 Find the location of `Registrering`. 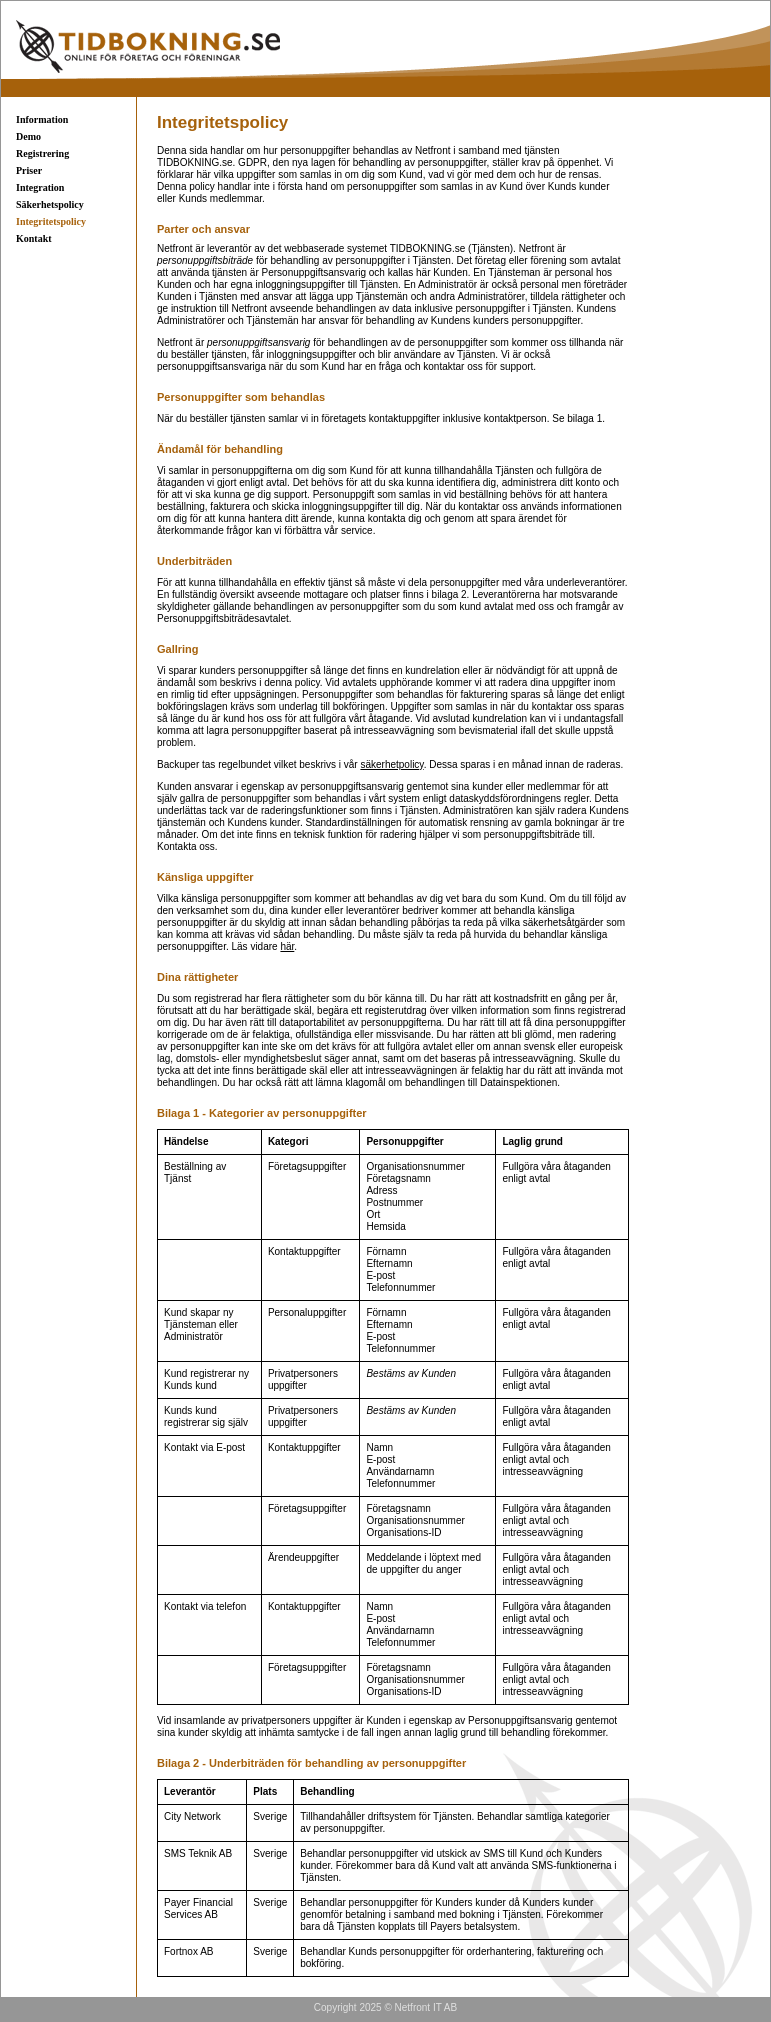

Registrering is located at coordinates (42, 153).